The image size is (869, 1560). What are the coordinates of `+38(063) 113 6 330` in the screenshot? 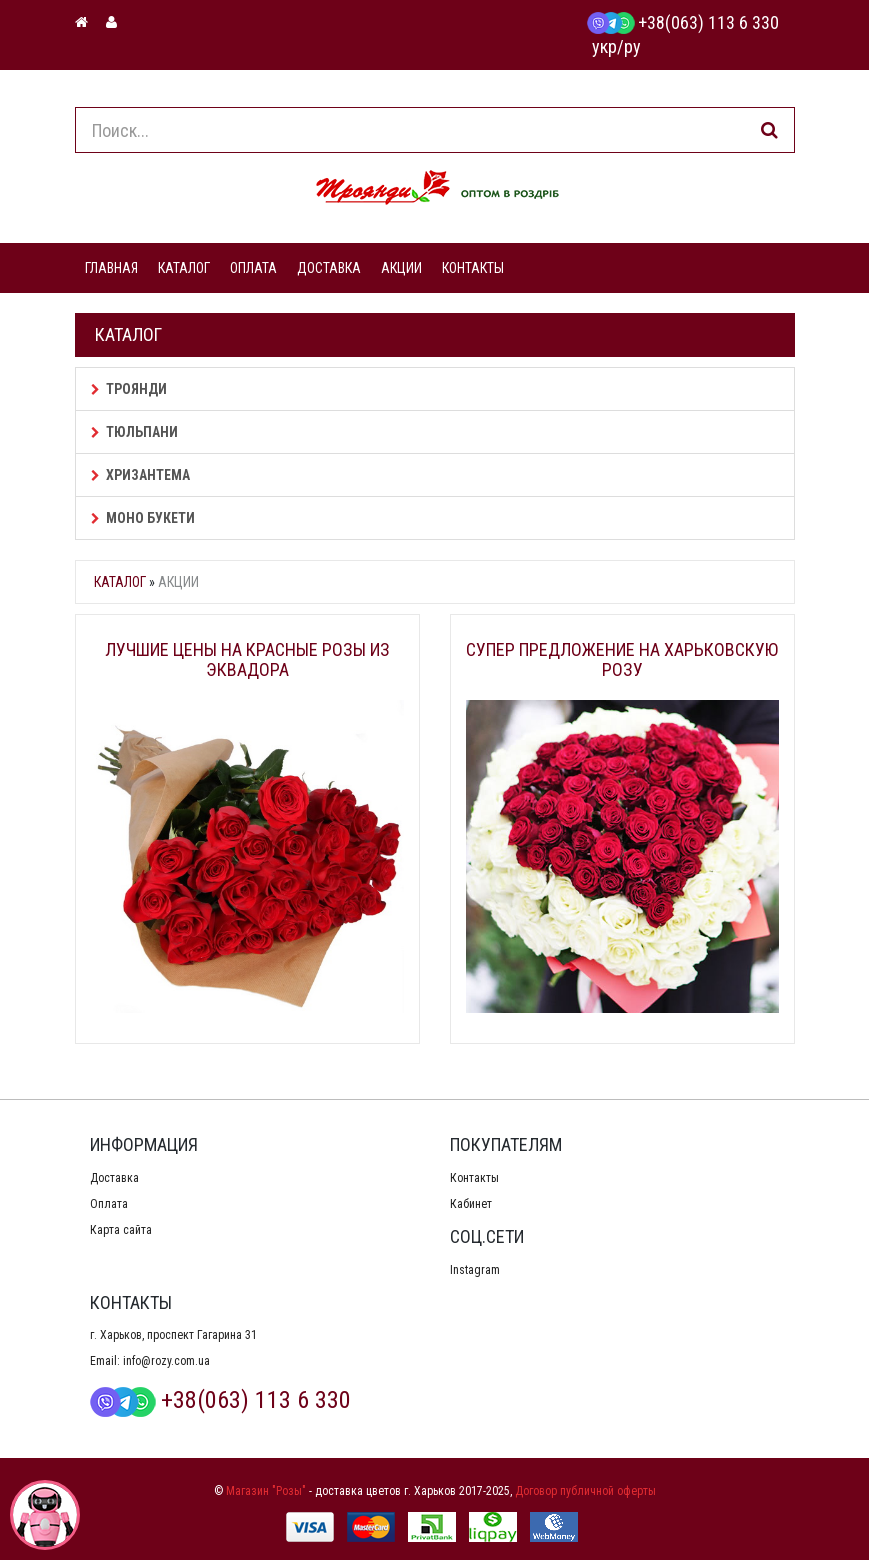 It's located at (683, 22).